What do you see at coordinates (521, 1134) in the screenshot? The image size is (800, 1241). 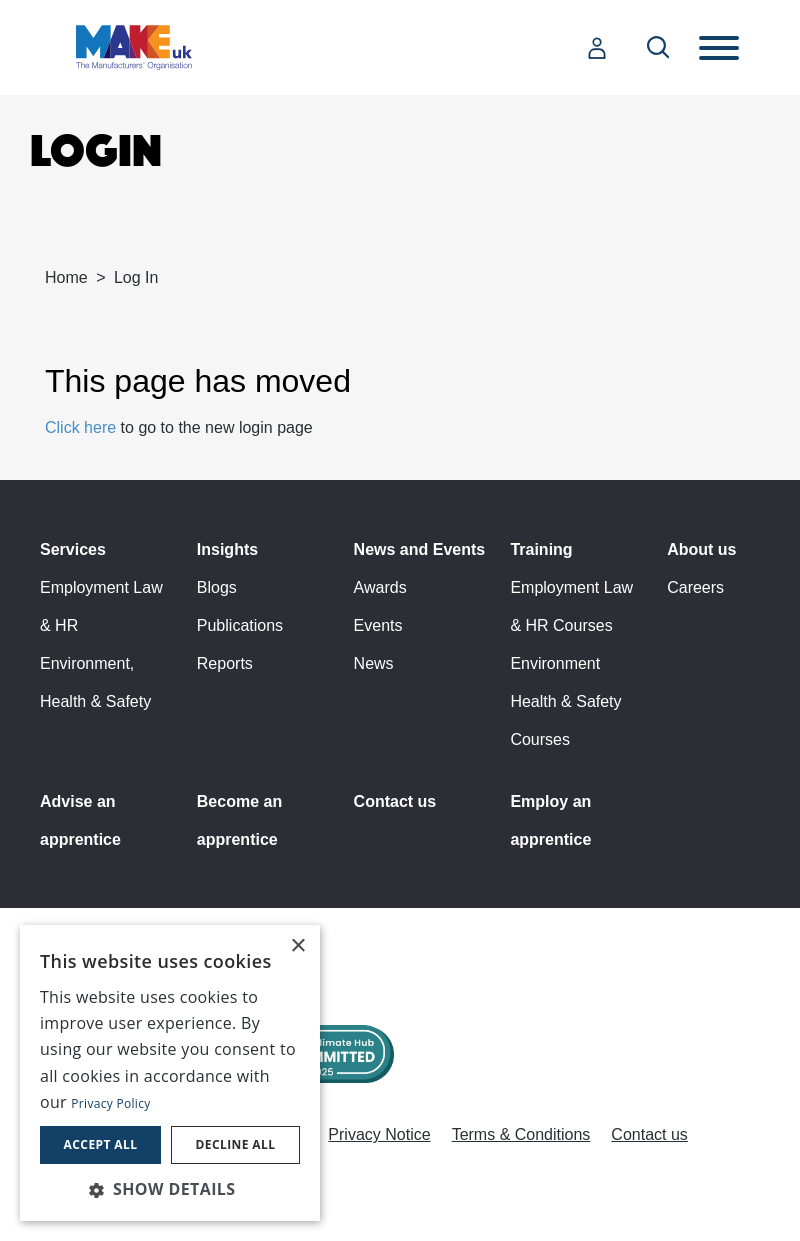 I see `Terms & Conditions` at bounding box center [521, 1134].